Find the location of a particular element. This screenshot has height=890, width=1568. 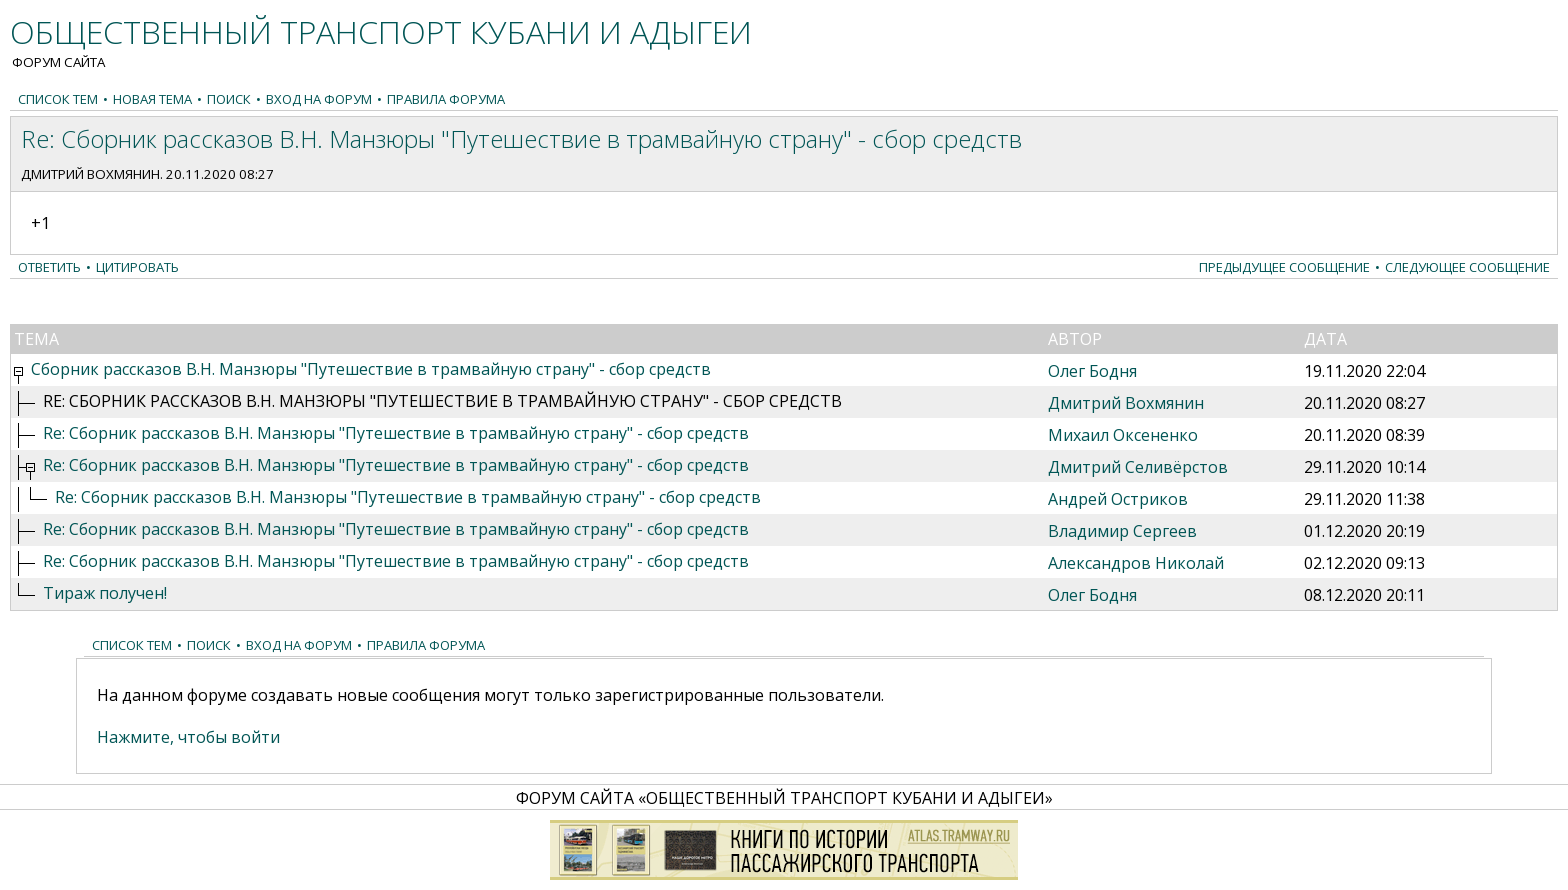

Дмитрий Селивёрстов is located at coordinates (1138, 467).